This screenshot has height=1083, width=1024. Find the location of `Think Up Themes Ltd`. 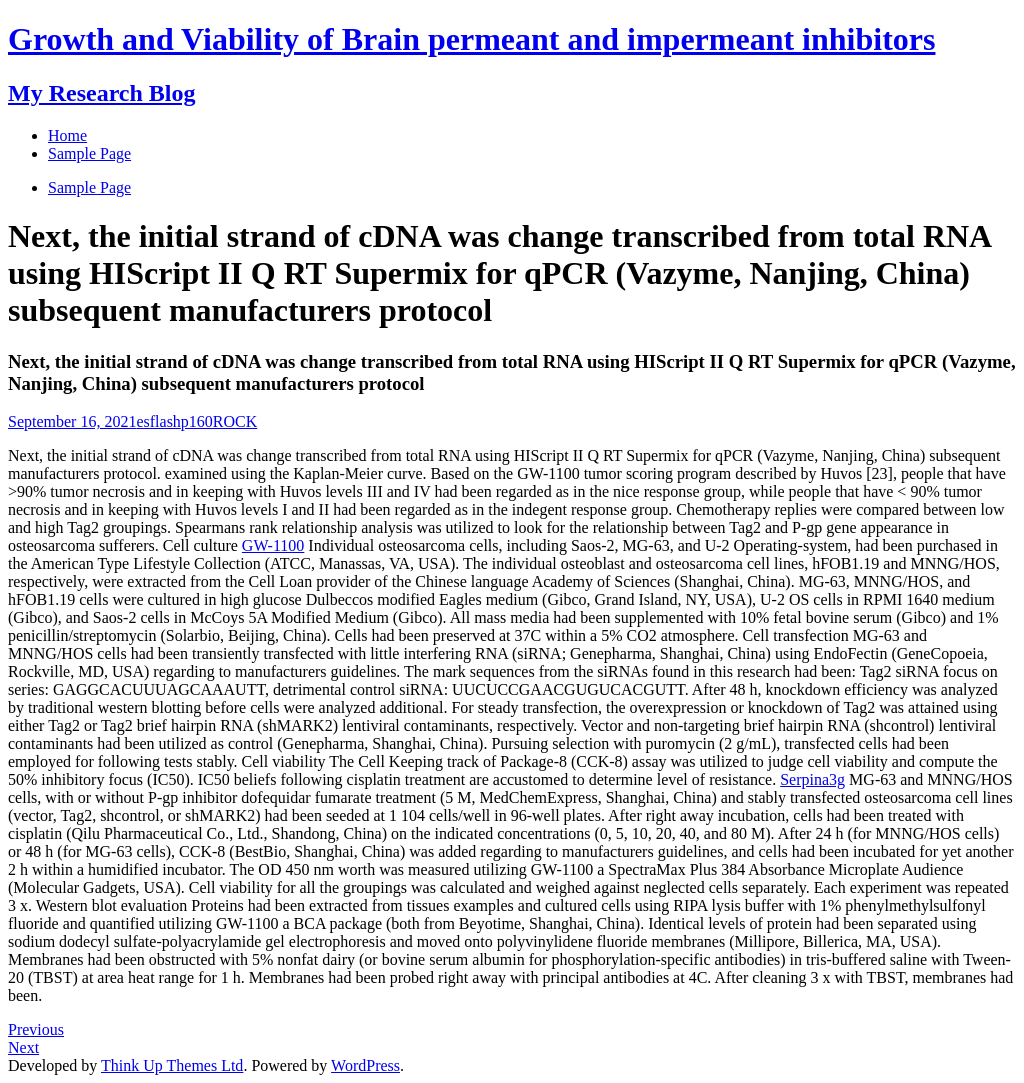

Think Up Themes Ltd is located at coordinates (172, 1065).